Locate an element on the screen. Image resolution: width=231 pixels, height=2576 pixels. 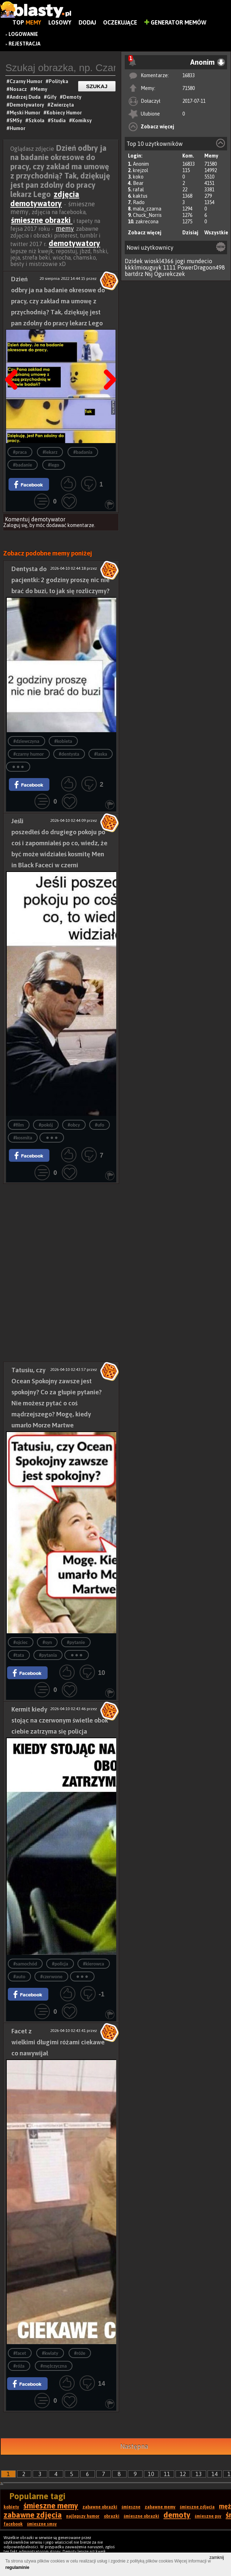
#mężczyczna is located at coordinates (54, 2366).